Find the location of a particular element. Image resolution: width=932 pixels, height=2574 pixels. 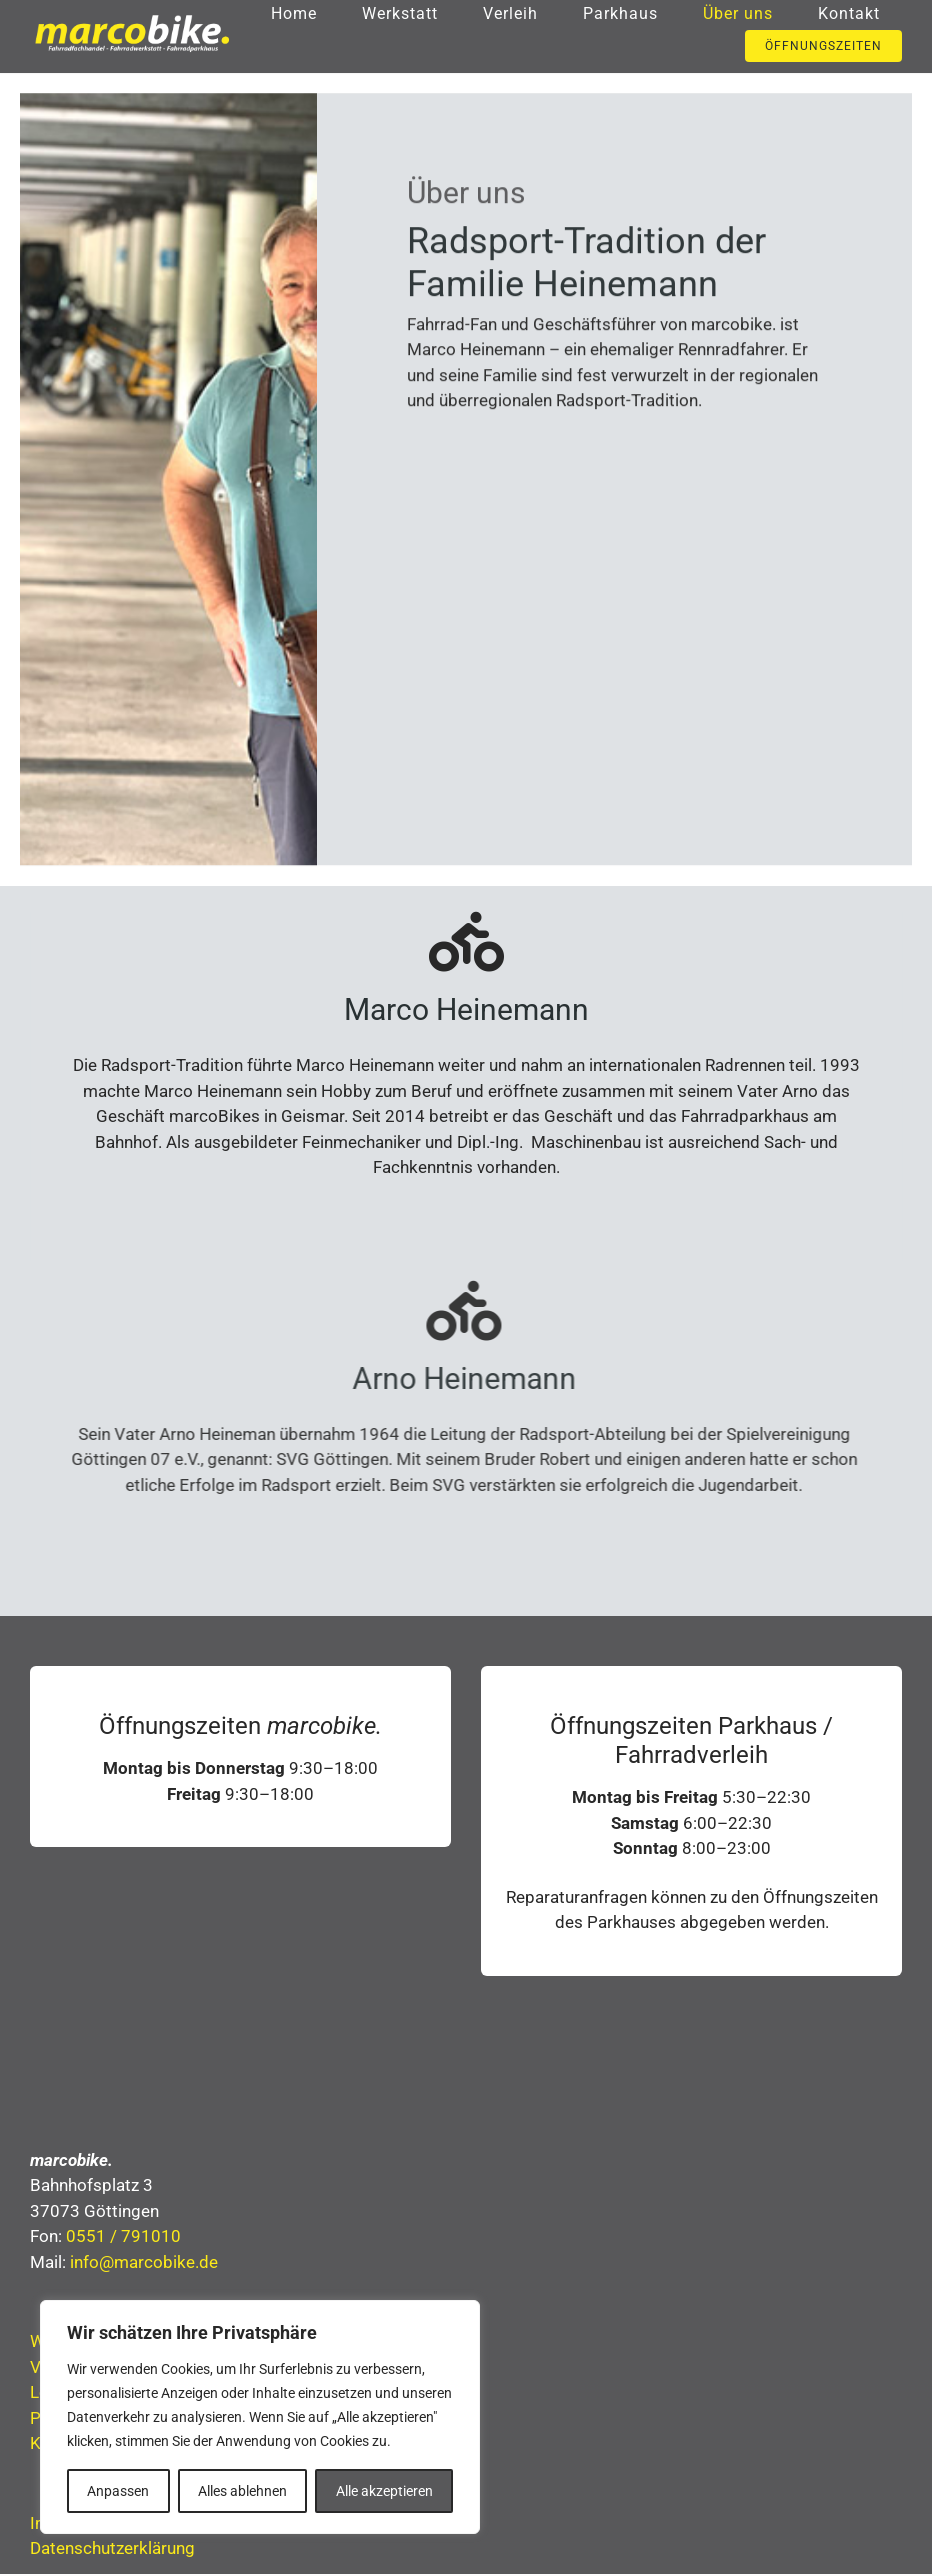

Alles ablehnen is located at coordinates (242, 2491).